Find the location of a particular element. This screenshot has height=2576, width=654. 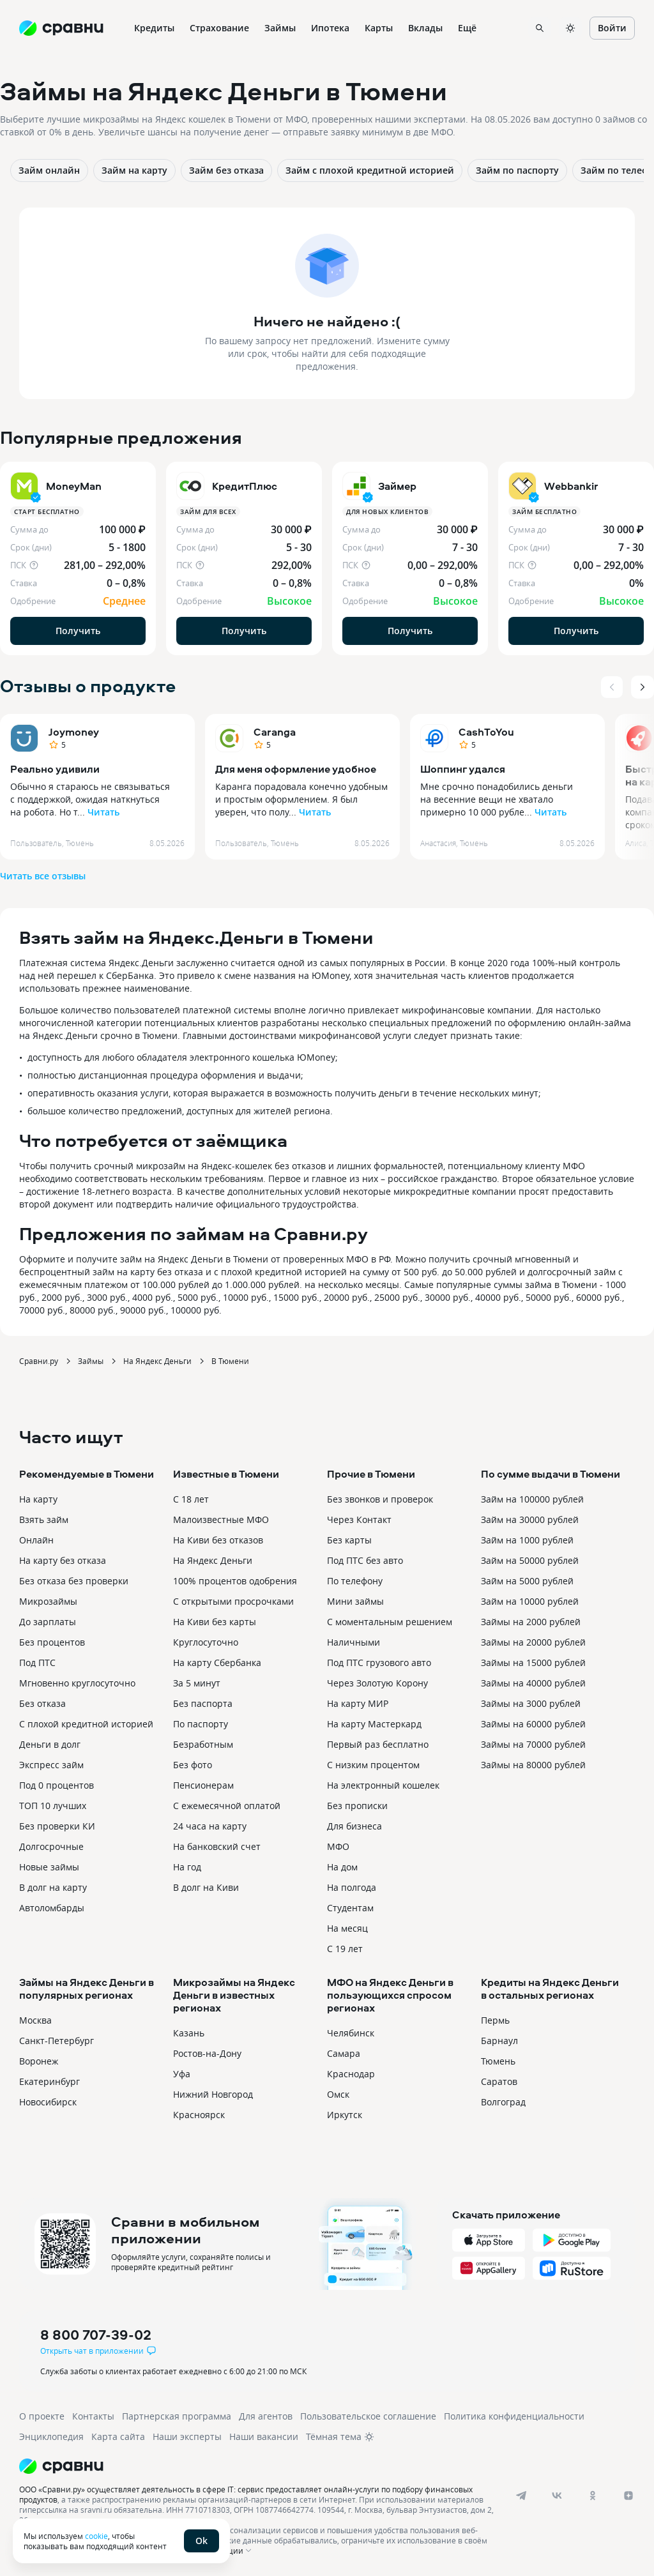

Саратов is located at coordinates (499, 2081).